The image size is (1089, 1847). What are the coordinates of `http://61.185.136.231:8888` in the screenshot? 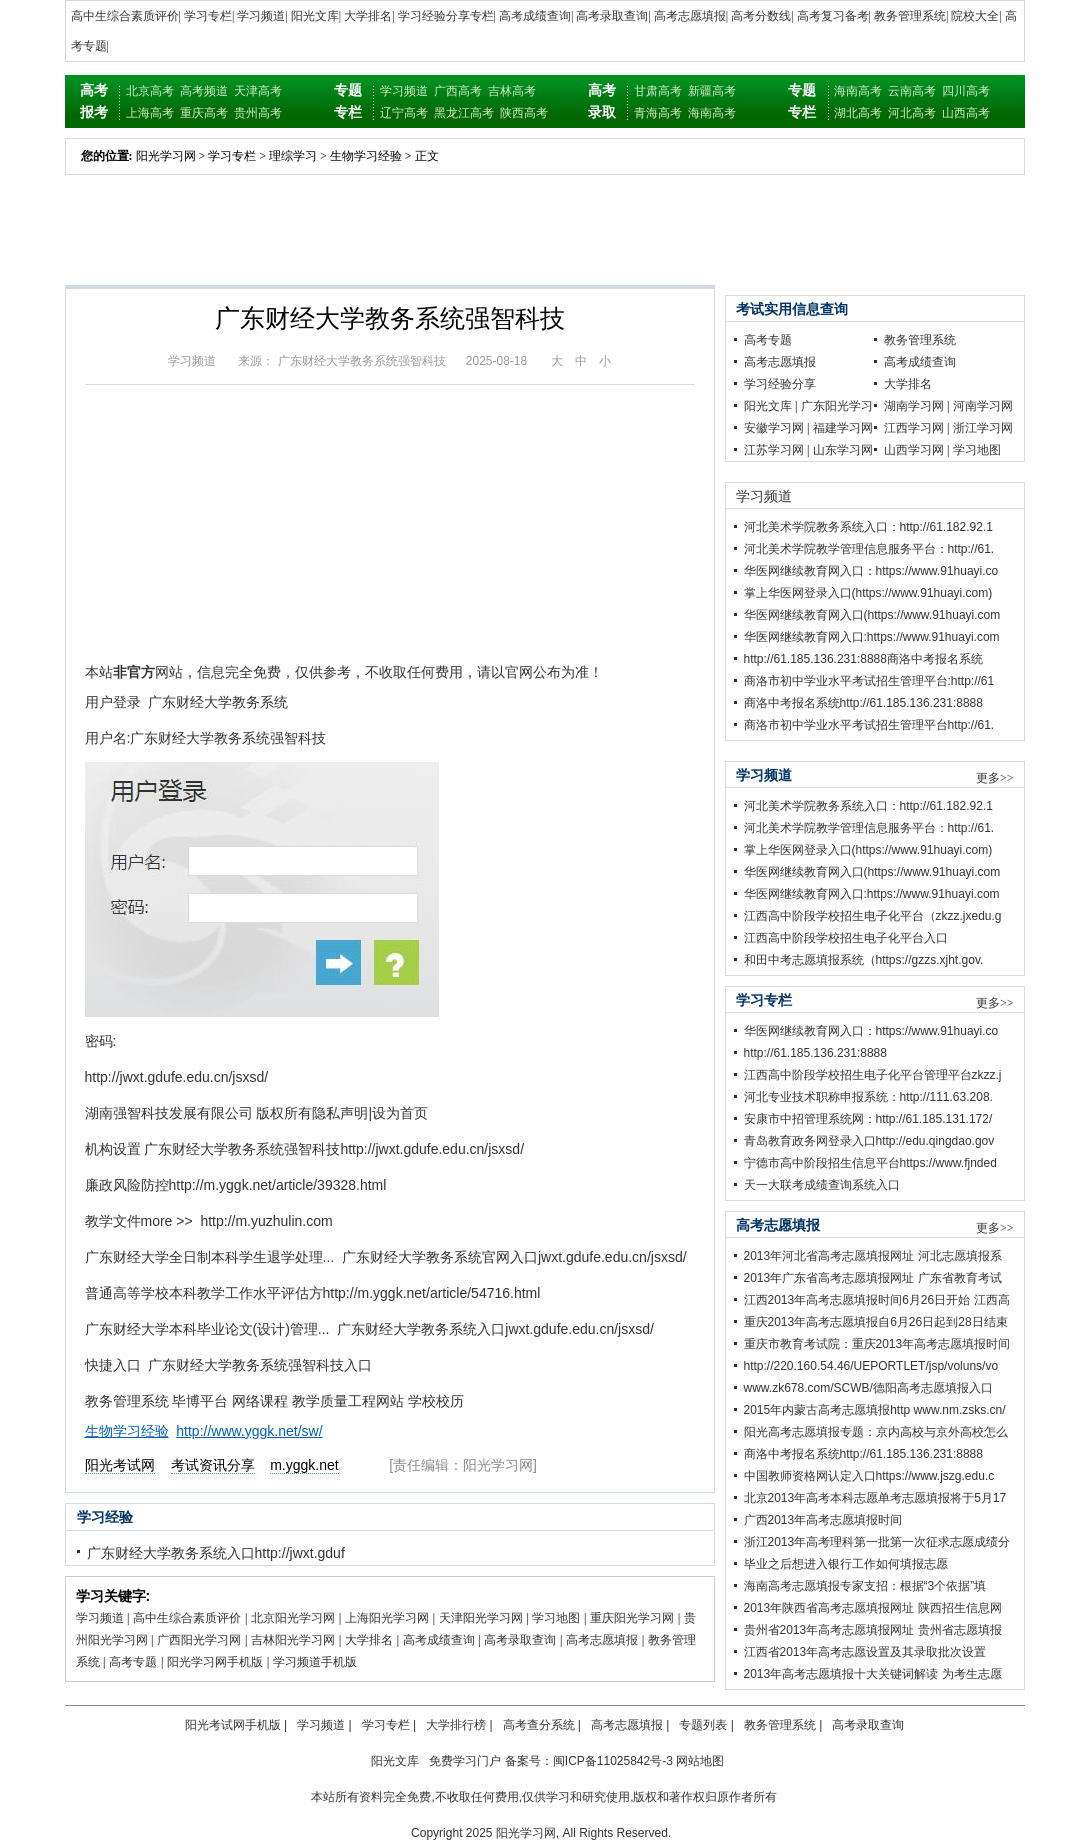 It's located at (815, 1053).